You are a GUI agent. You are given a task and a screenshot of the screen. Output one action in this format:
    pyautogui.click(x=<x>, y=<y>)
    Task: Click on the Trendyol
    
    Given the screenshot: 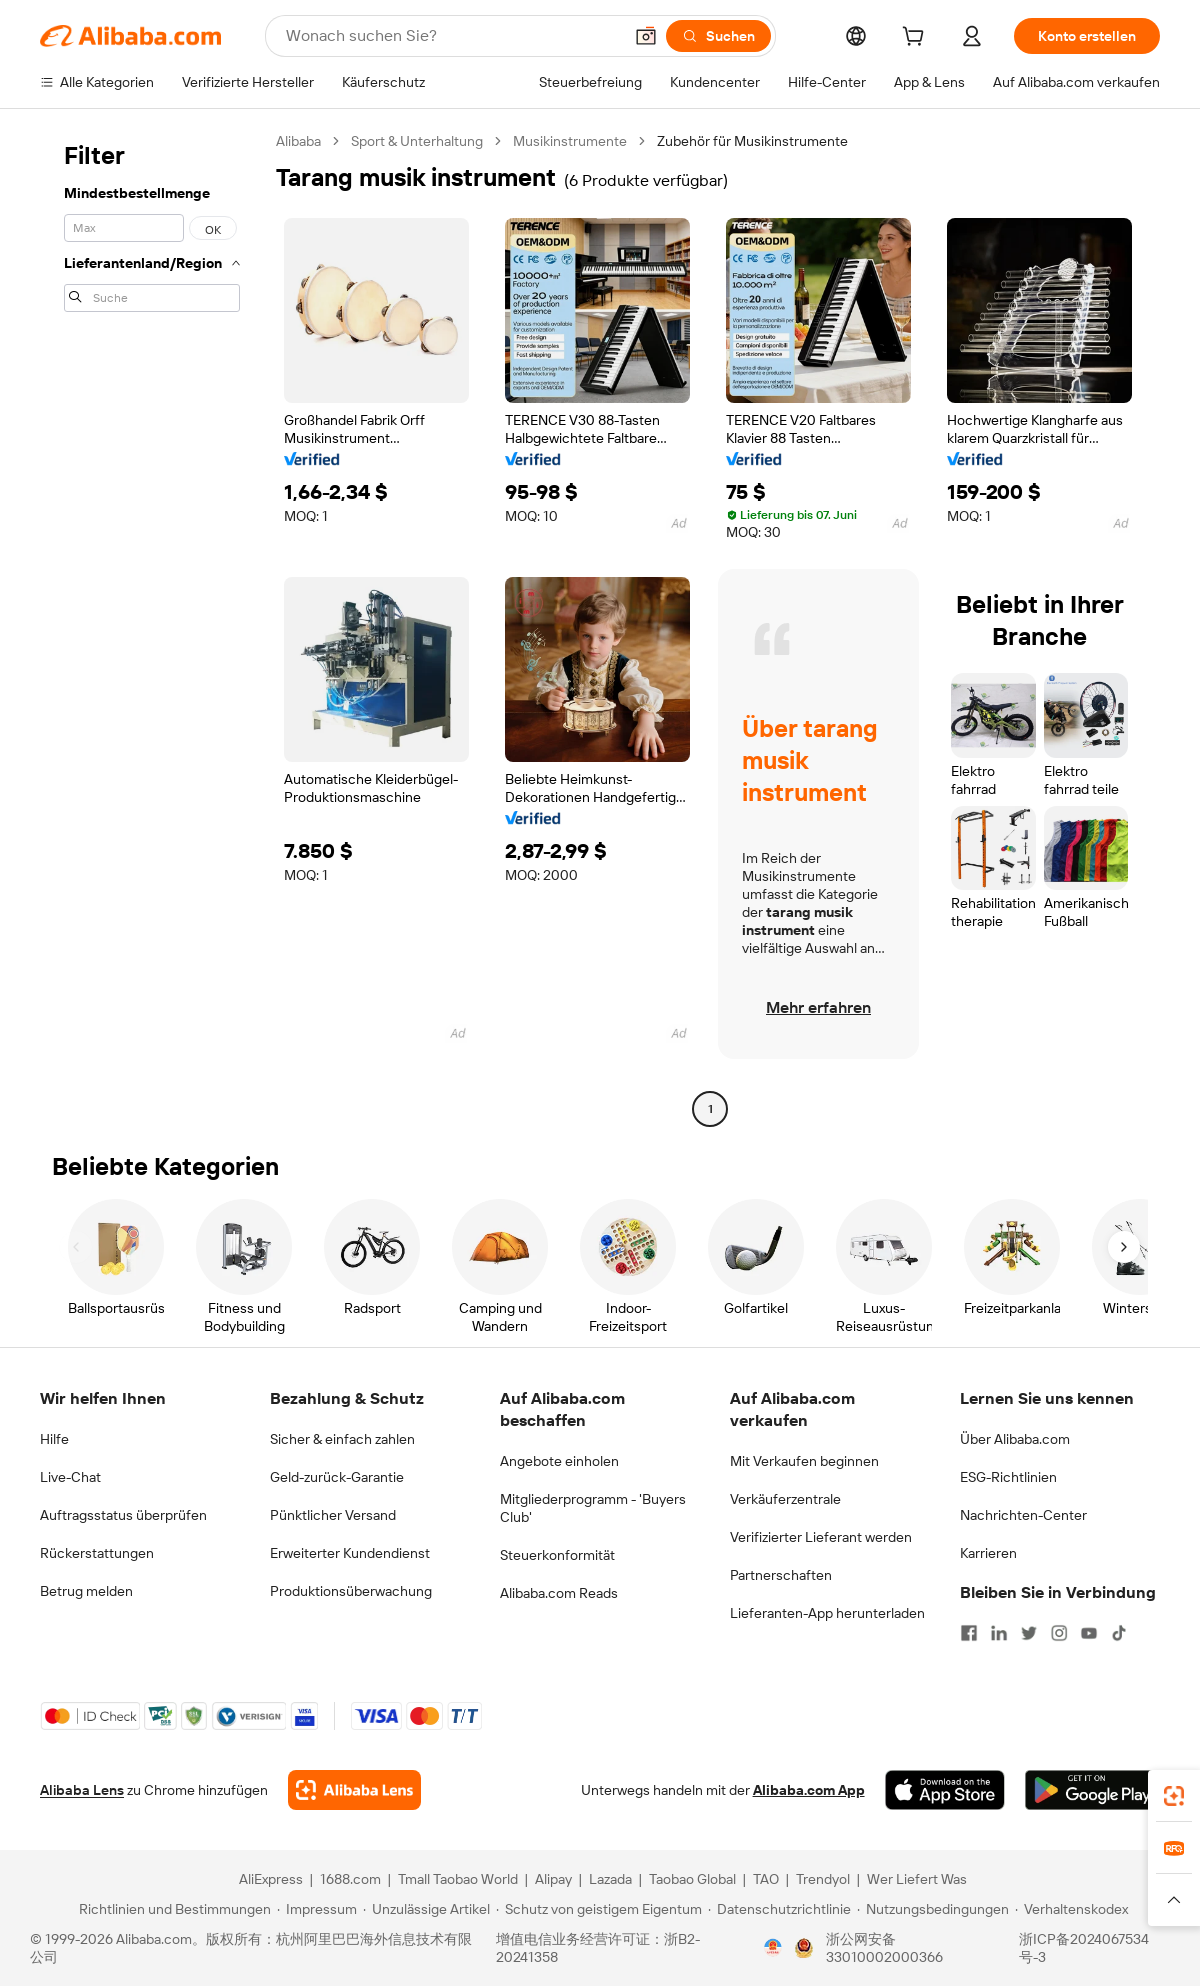 What is the action you would take?
    pyautogui.click(x=823, y=1879)
    